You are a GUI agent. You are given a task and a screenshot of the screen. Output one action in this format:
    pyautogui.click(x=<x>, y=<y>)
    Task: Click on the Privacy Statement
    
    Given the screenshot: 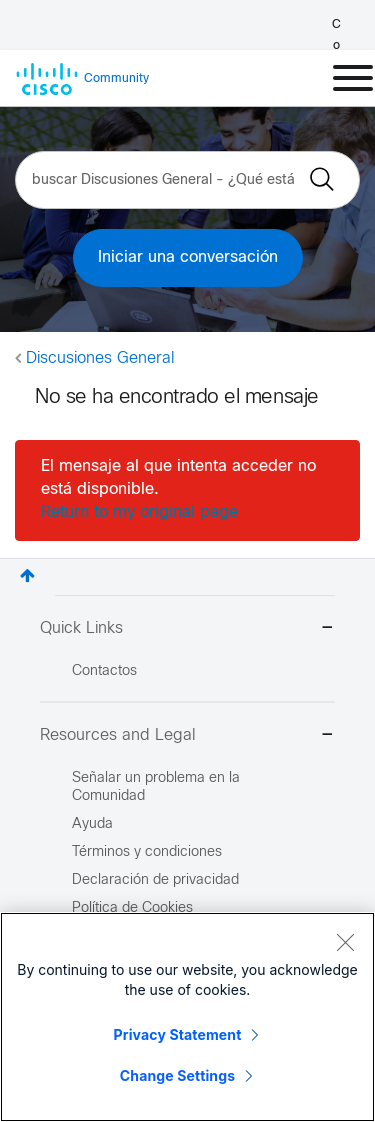 What is the action you would take?
    pyautogui.click(x=178, y=1034)
    